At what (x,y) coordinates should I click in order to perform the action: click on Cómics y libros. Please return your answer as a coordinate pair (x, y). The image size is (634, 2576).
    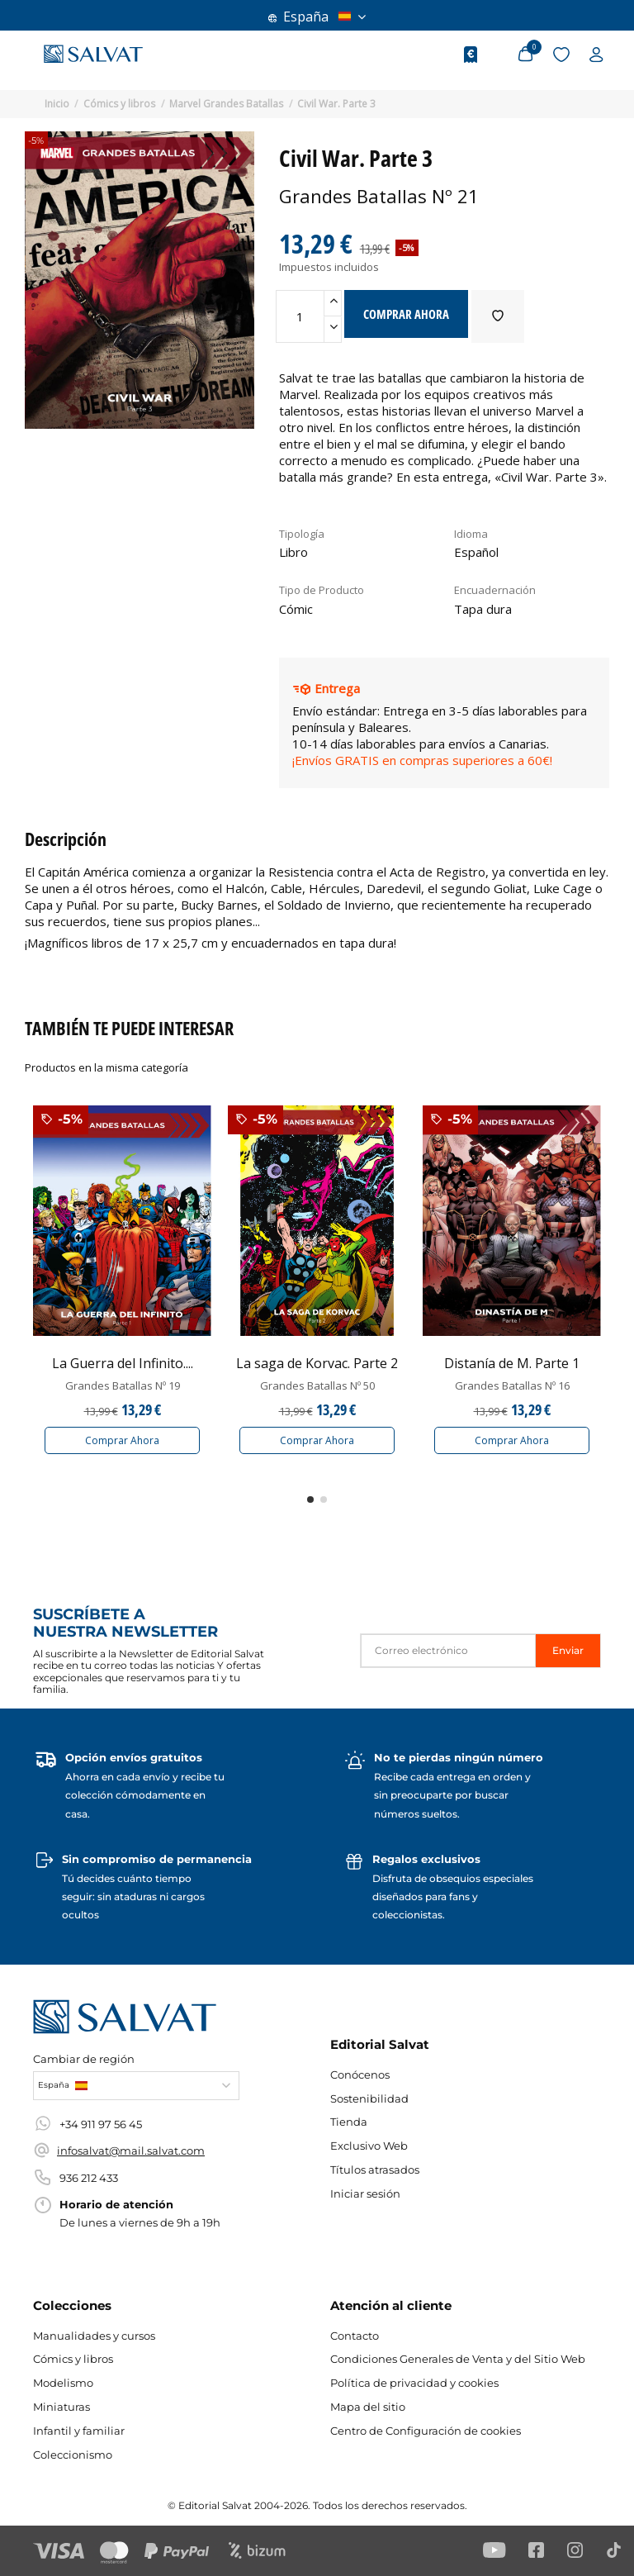
    Looking at the image, I should click on (73, 2358).